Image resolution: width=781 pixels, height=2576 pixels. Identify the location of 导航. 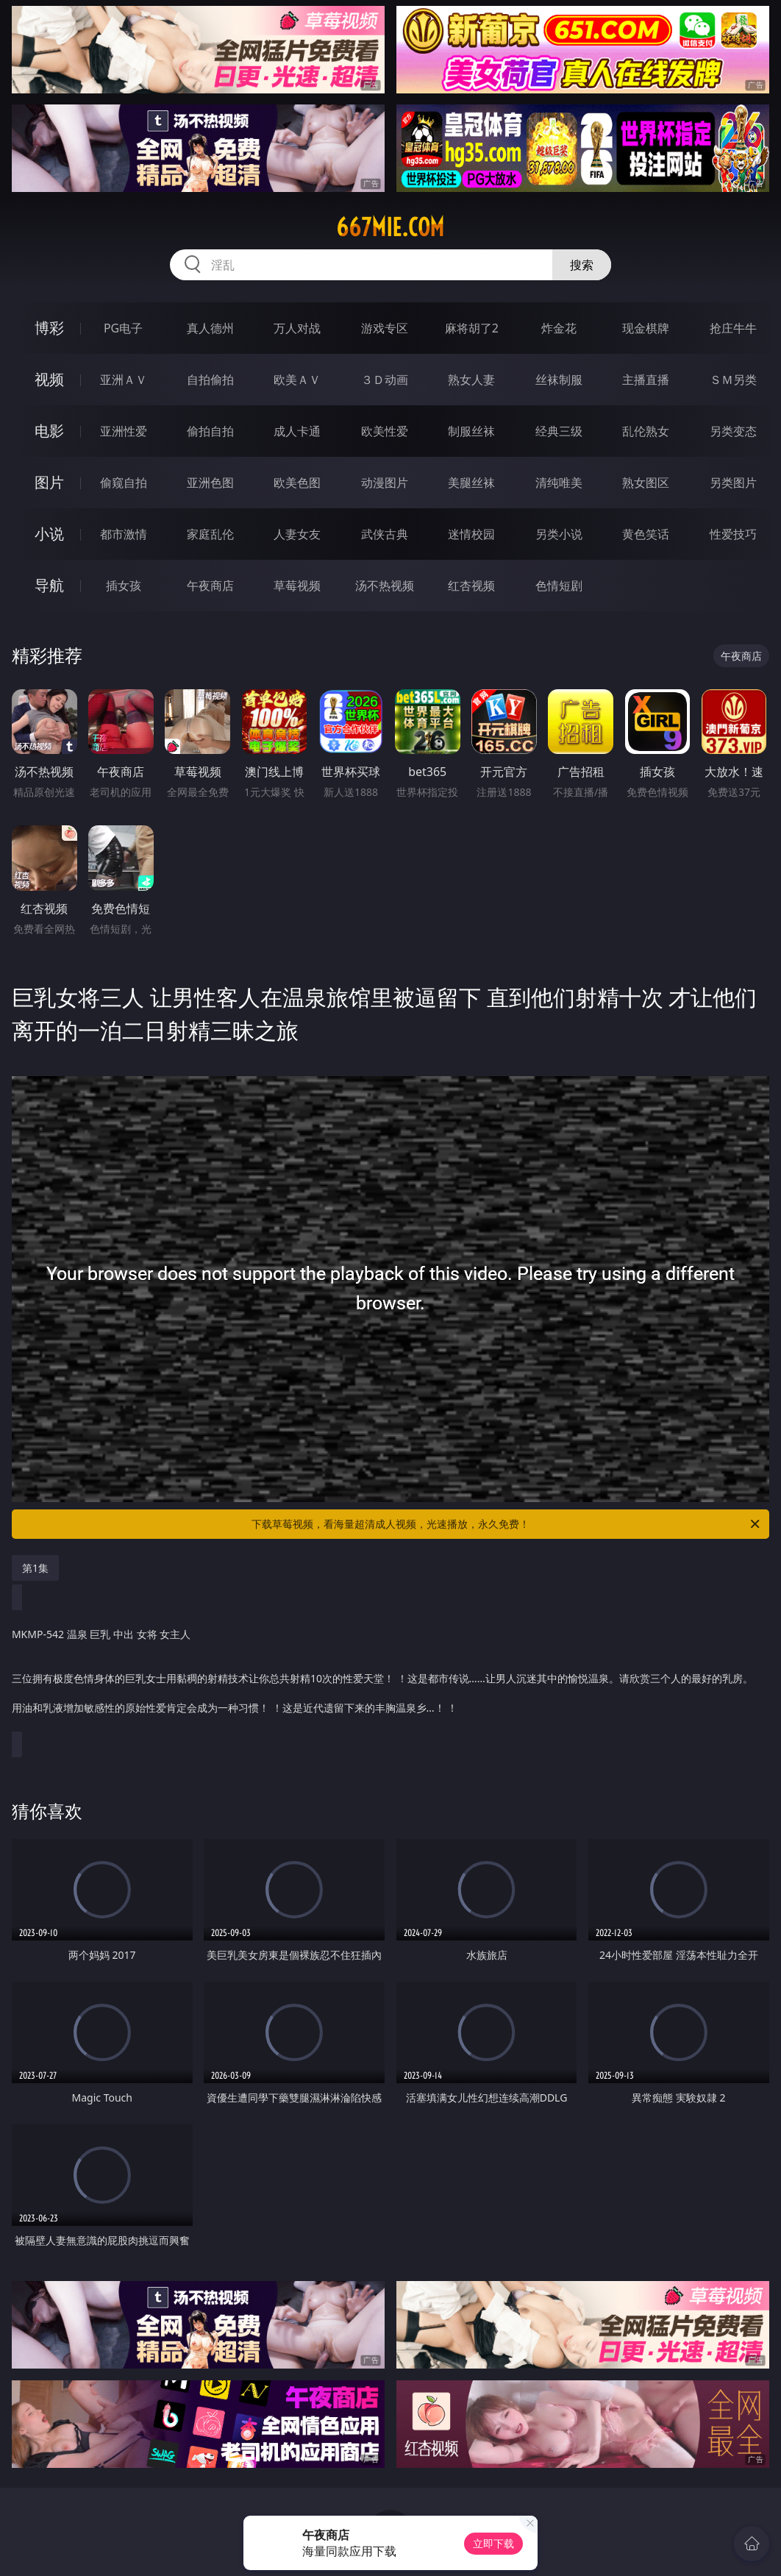
(49, 585).